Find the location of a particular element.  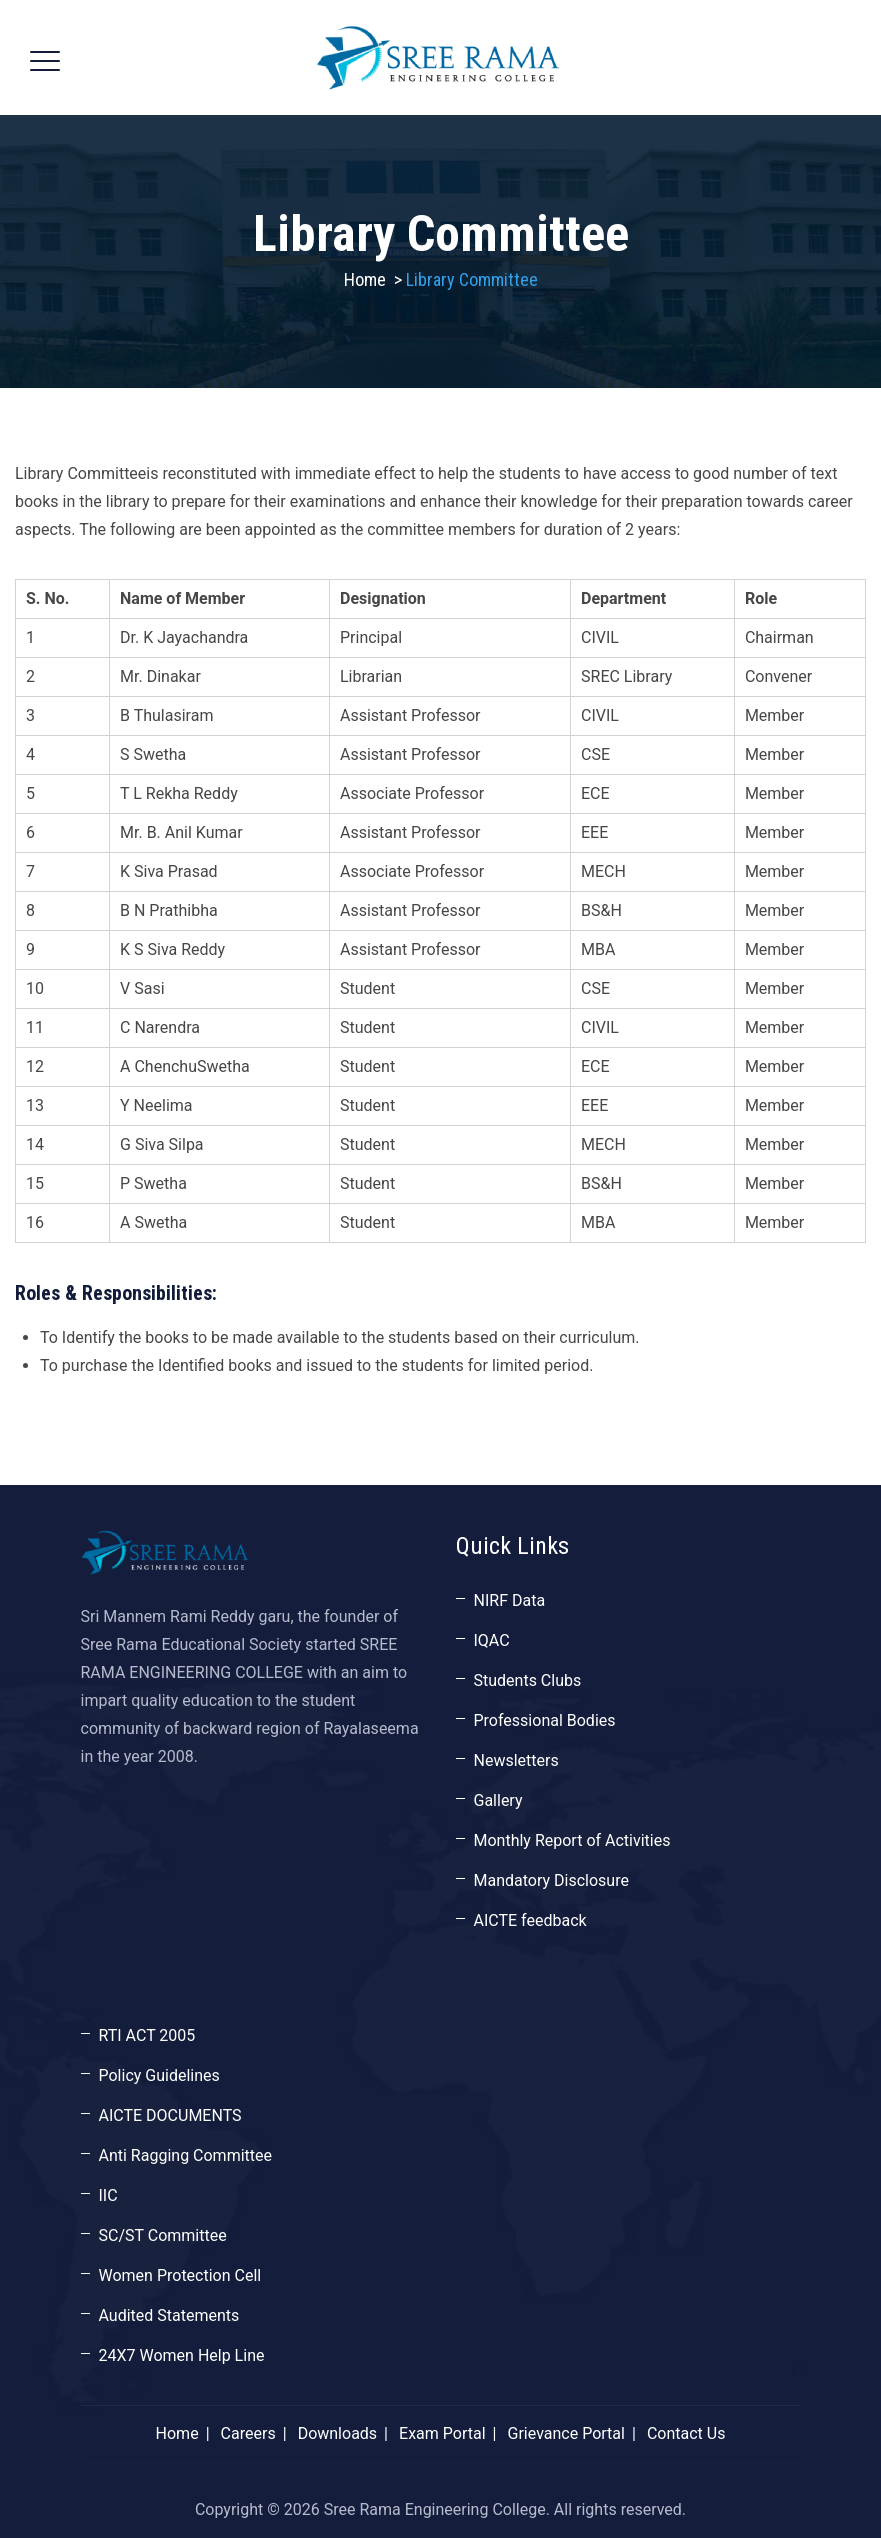

Policy Guidelines is located at coordinates (159, 2075).